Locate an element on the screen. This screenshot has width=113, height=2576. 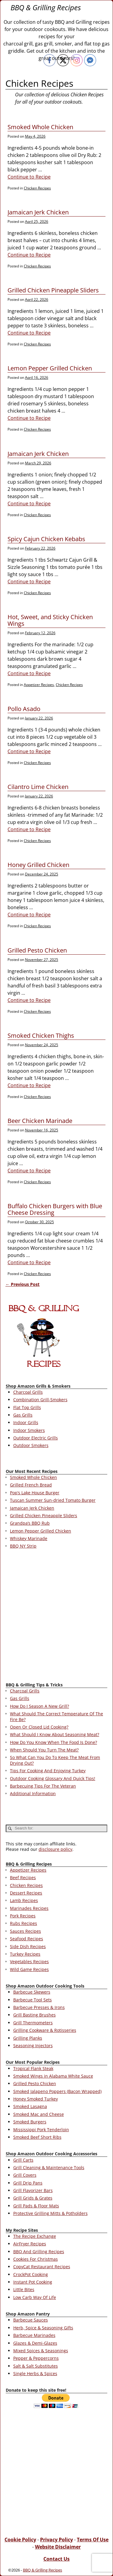
Marinades Recipes is located at coordinates (29, 1908).